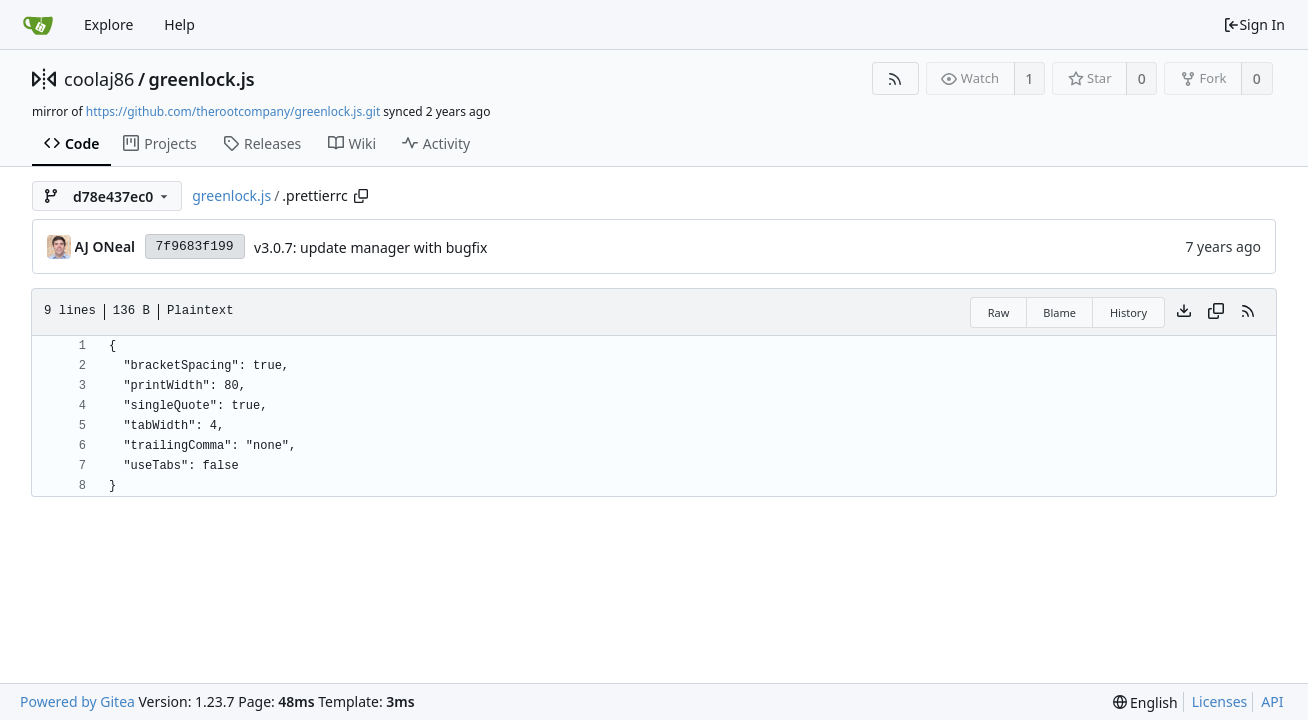 Image resolution: width=1308 pixels, height=720 pixels. I want to click on API, so click(1272, 701).